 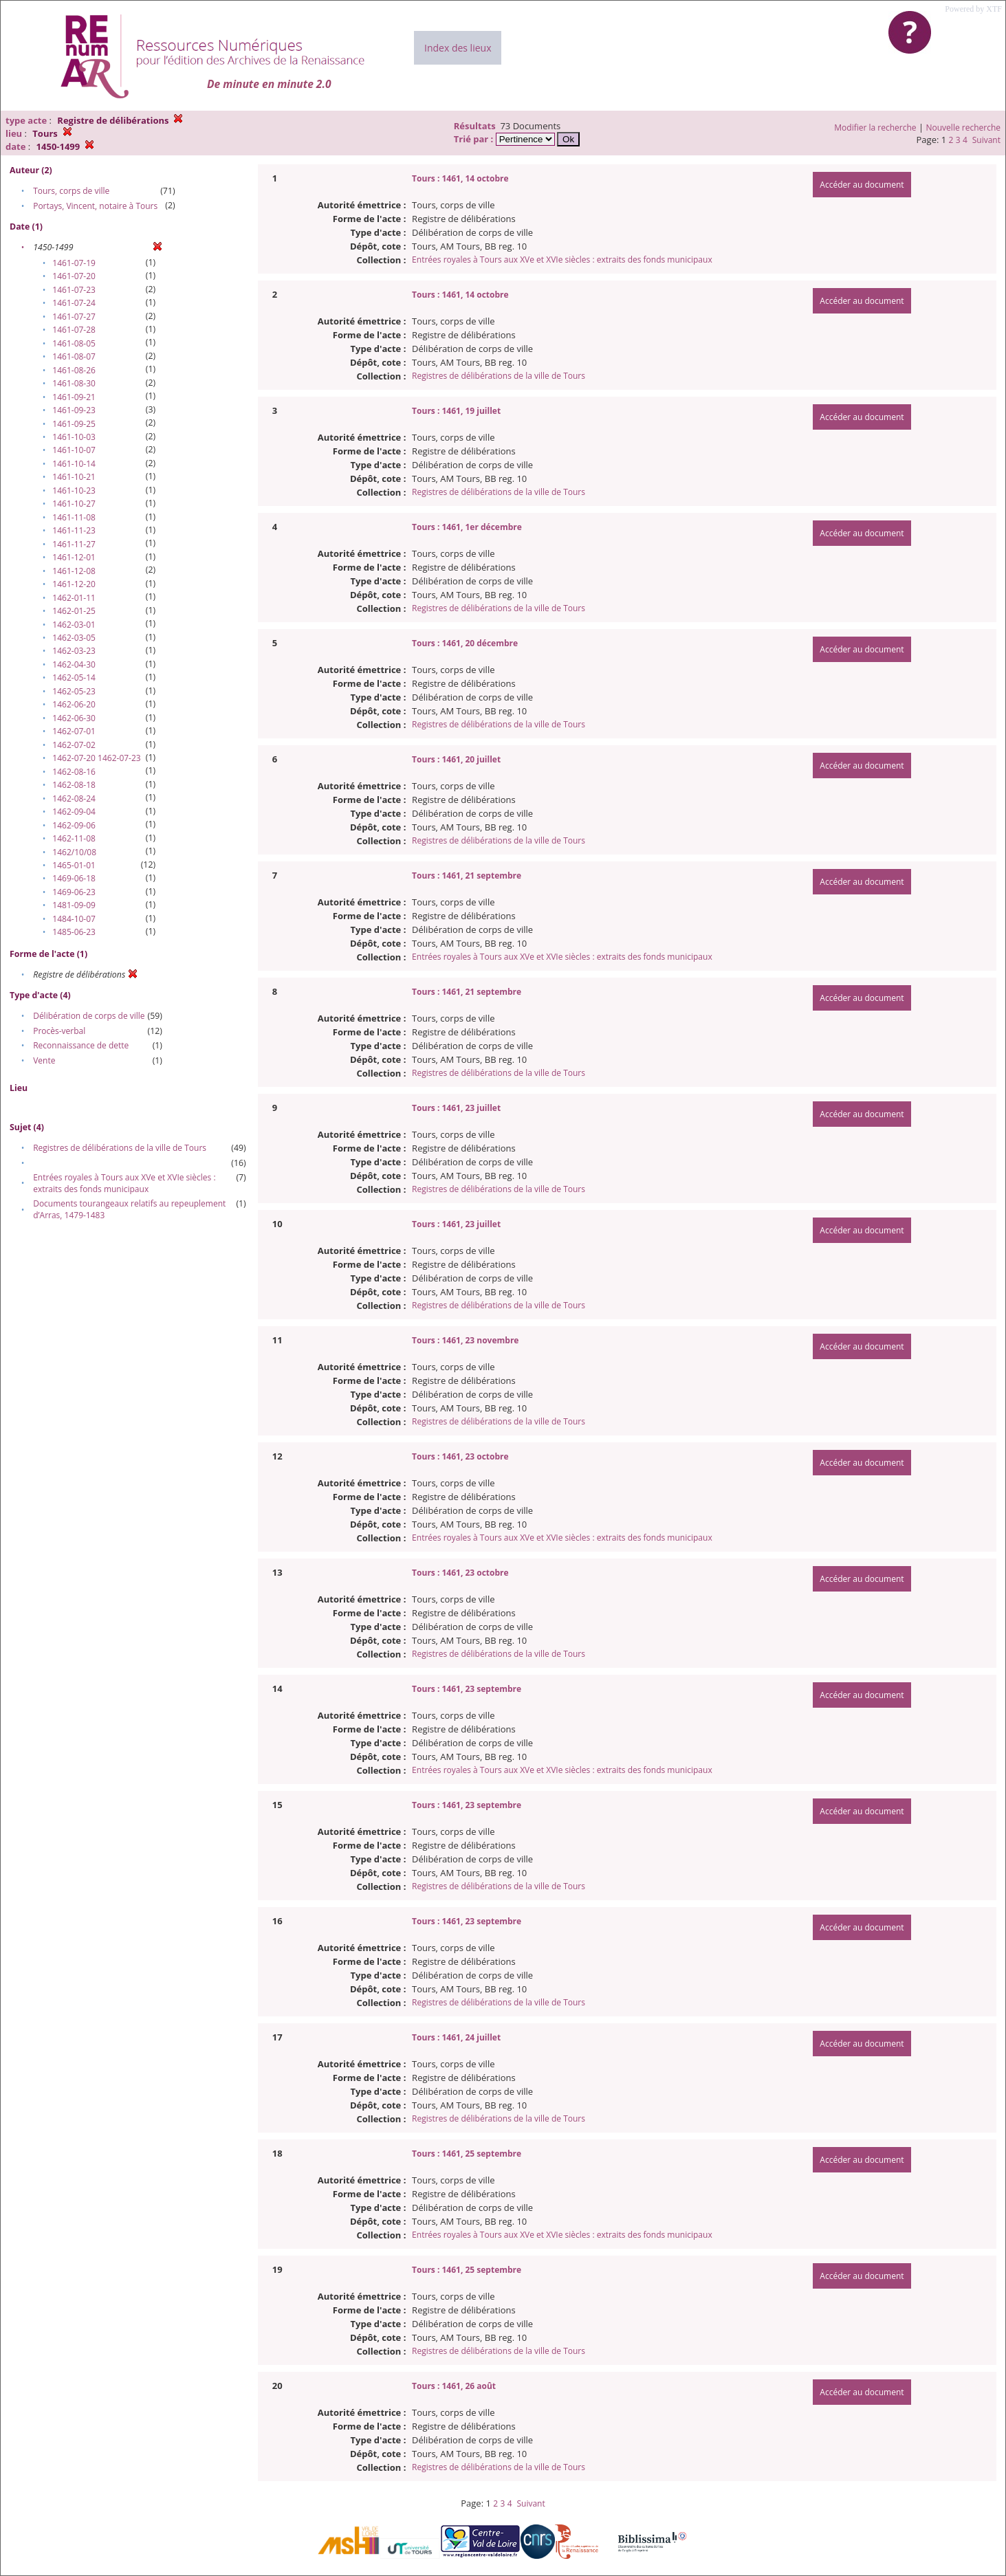 What do you see at coordinates (74, 677) in the screenshot?
I see `1462-05-14` at bounding box center [74, 677].